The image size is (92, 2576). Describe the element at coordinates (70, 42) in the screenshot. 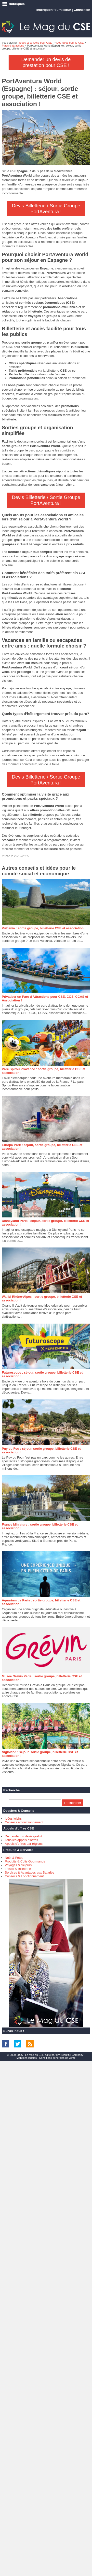

I see `Des idées pour le CSE` at that location.